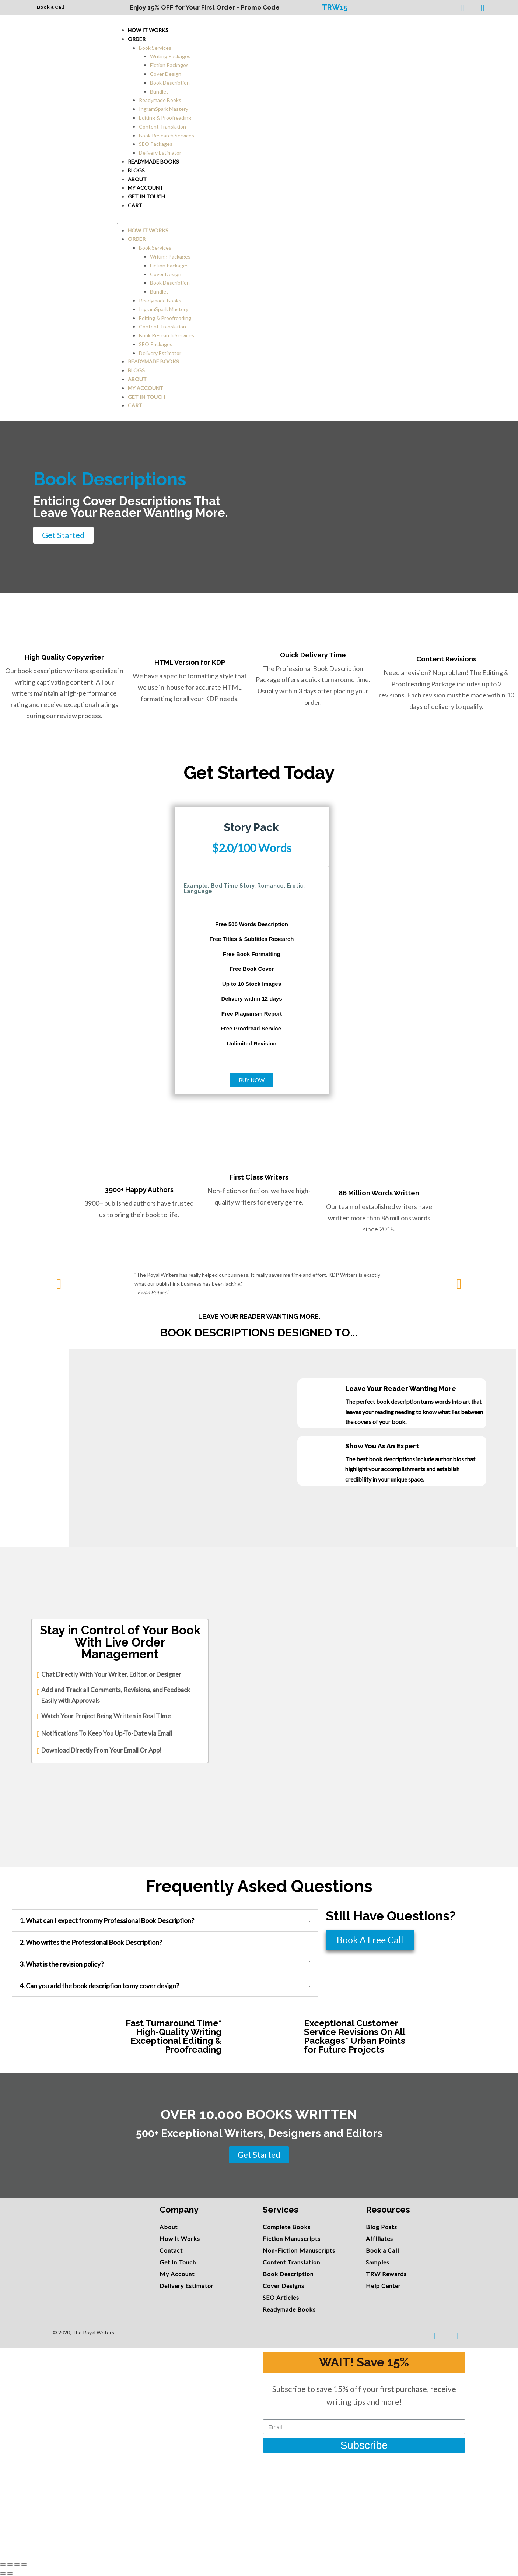  What do you see at coordinates (136, 370) in the screenshot?
I see `Blogs` at bounding box center [136, 370].